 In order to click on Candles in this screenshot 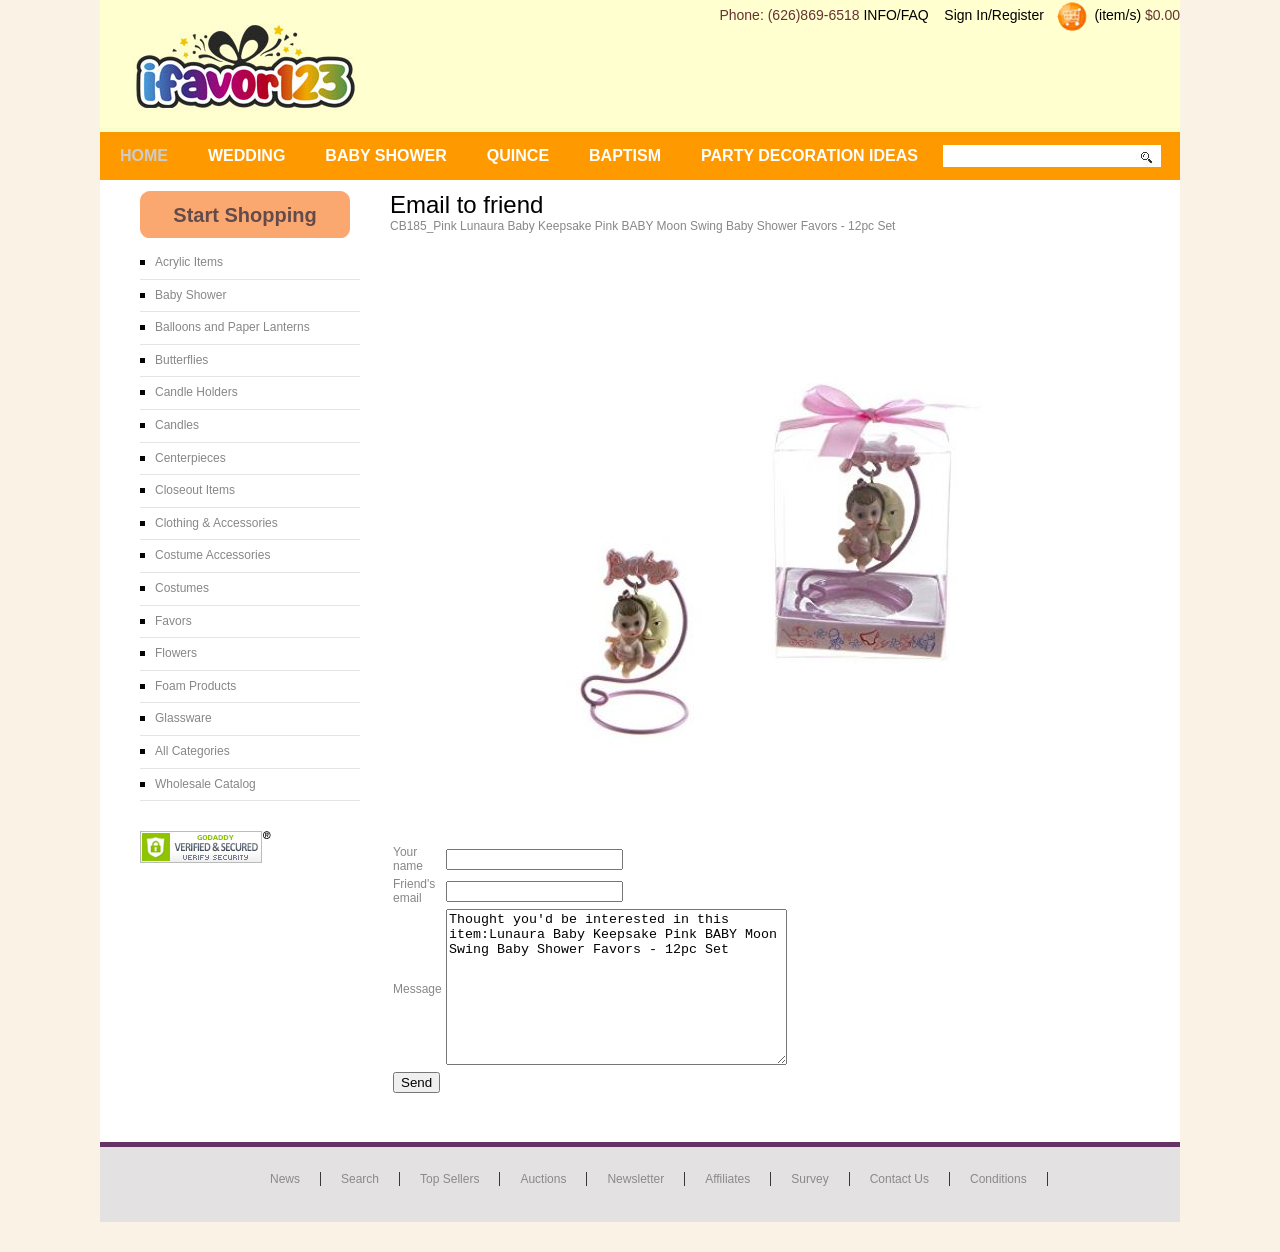, I will do `click(177, 425)`.